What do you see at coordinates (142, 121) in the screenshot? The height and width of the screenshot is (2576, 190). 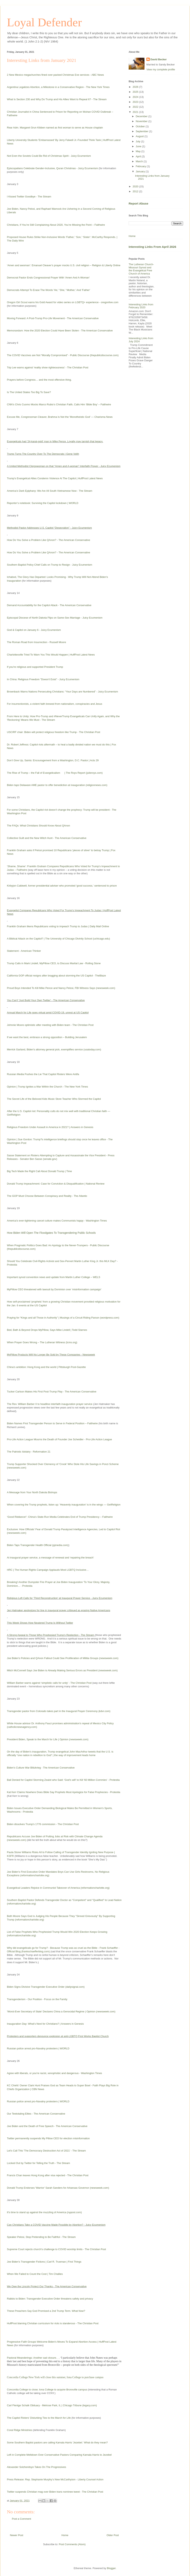 I see `November` at bounding box center [142, 121].